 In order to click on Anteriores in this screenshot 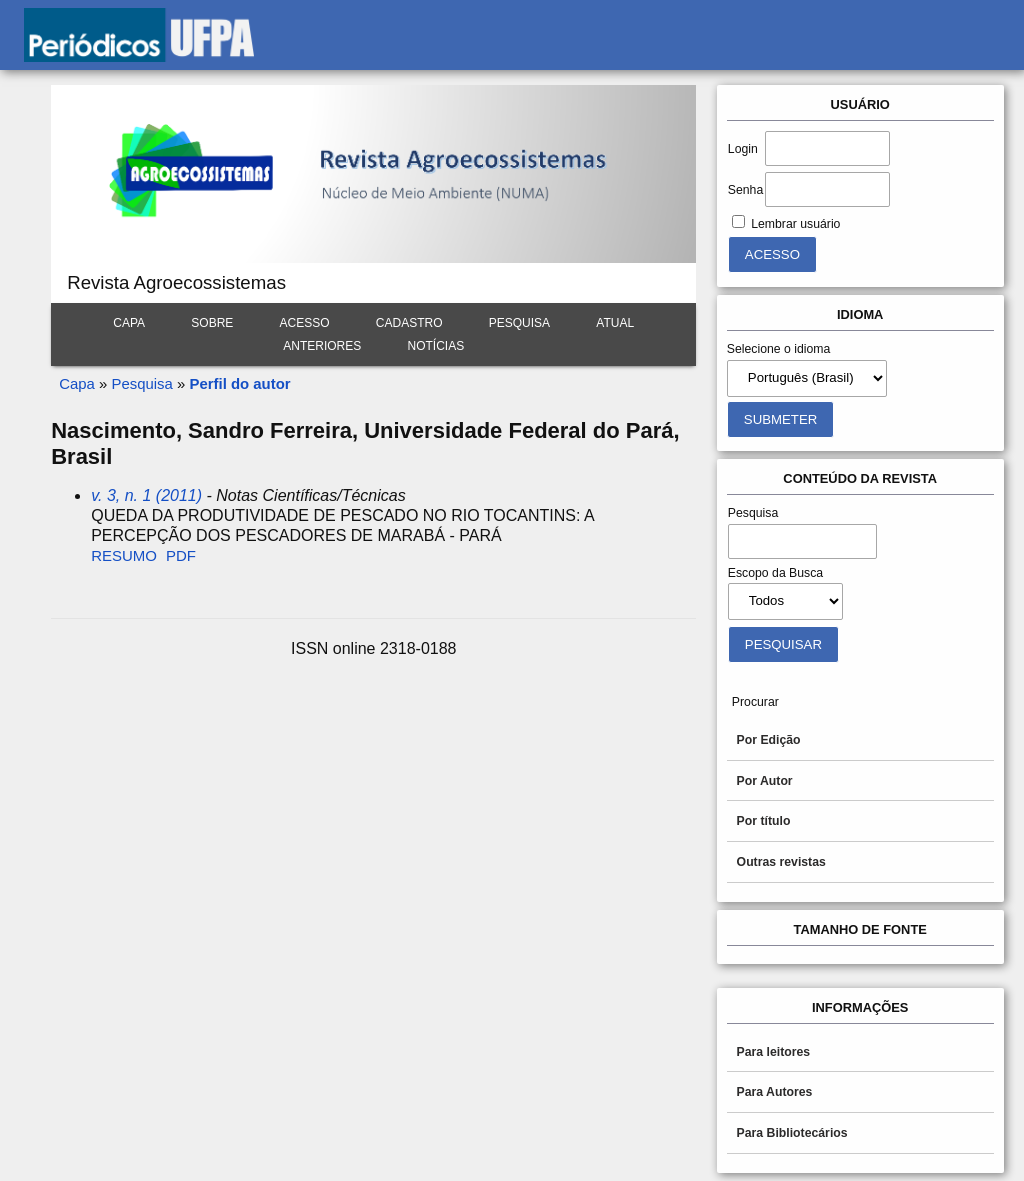, I will do `click(322, 346)`.